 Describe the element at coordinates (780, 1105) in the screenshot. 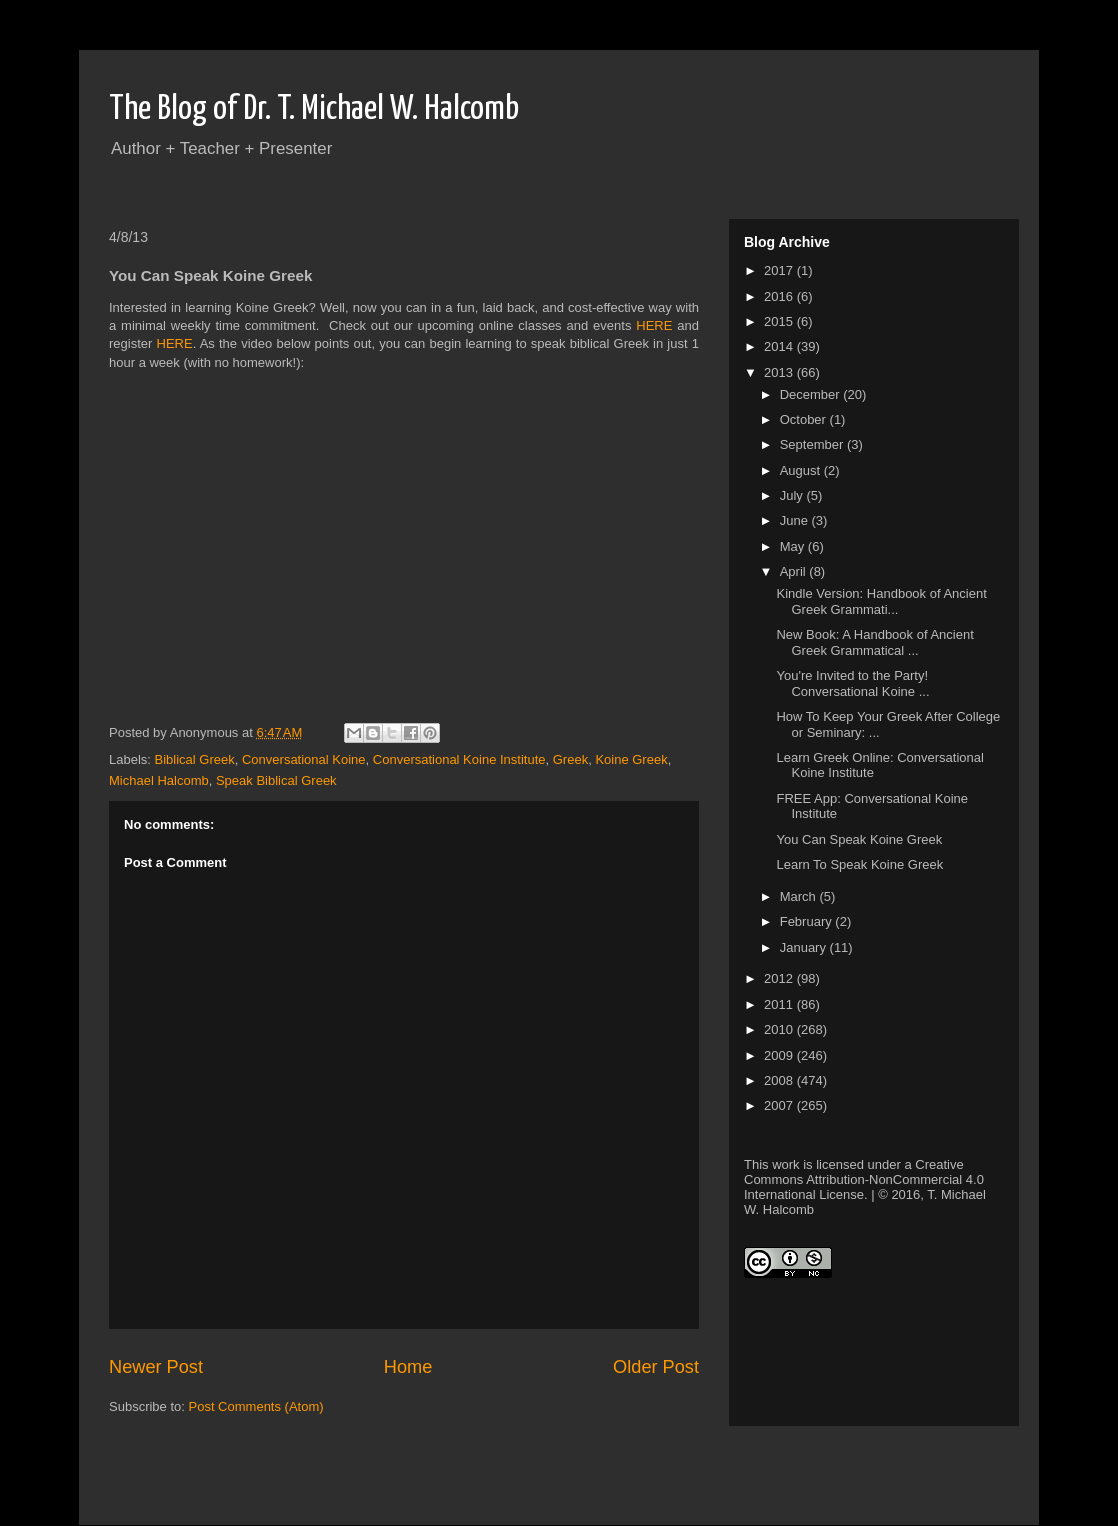

I see `2007` at that location.